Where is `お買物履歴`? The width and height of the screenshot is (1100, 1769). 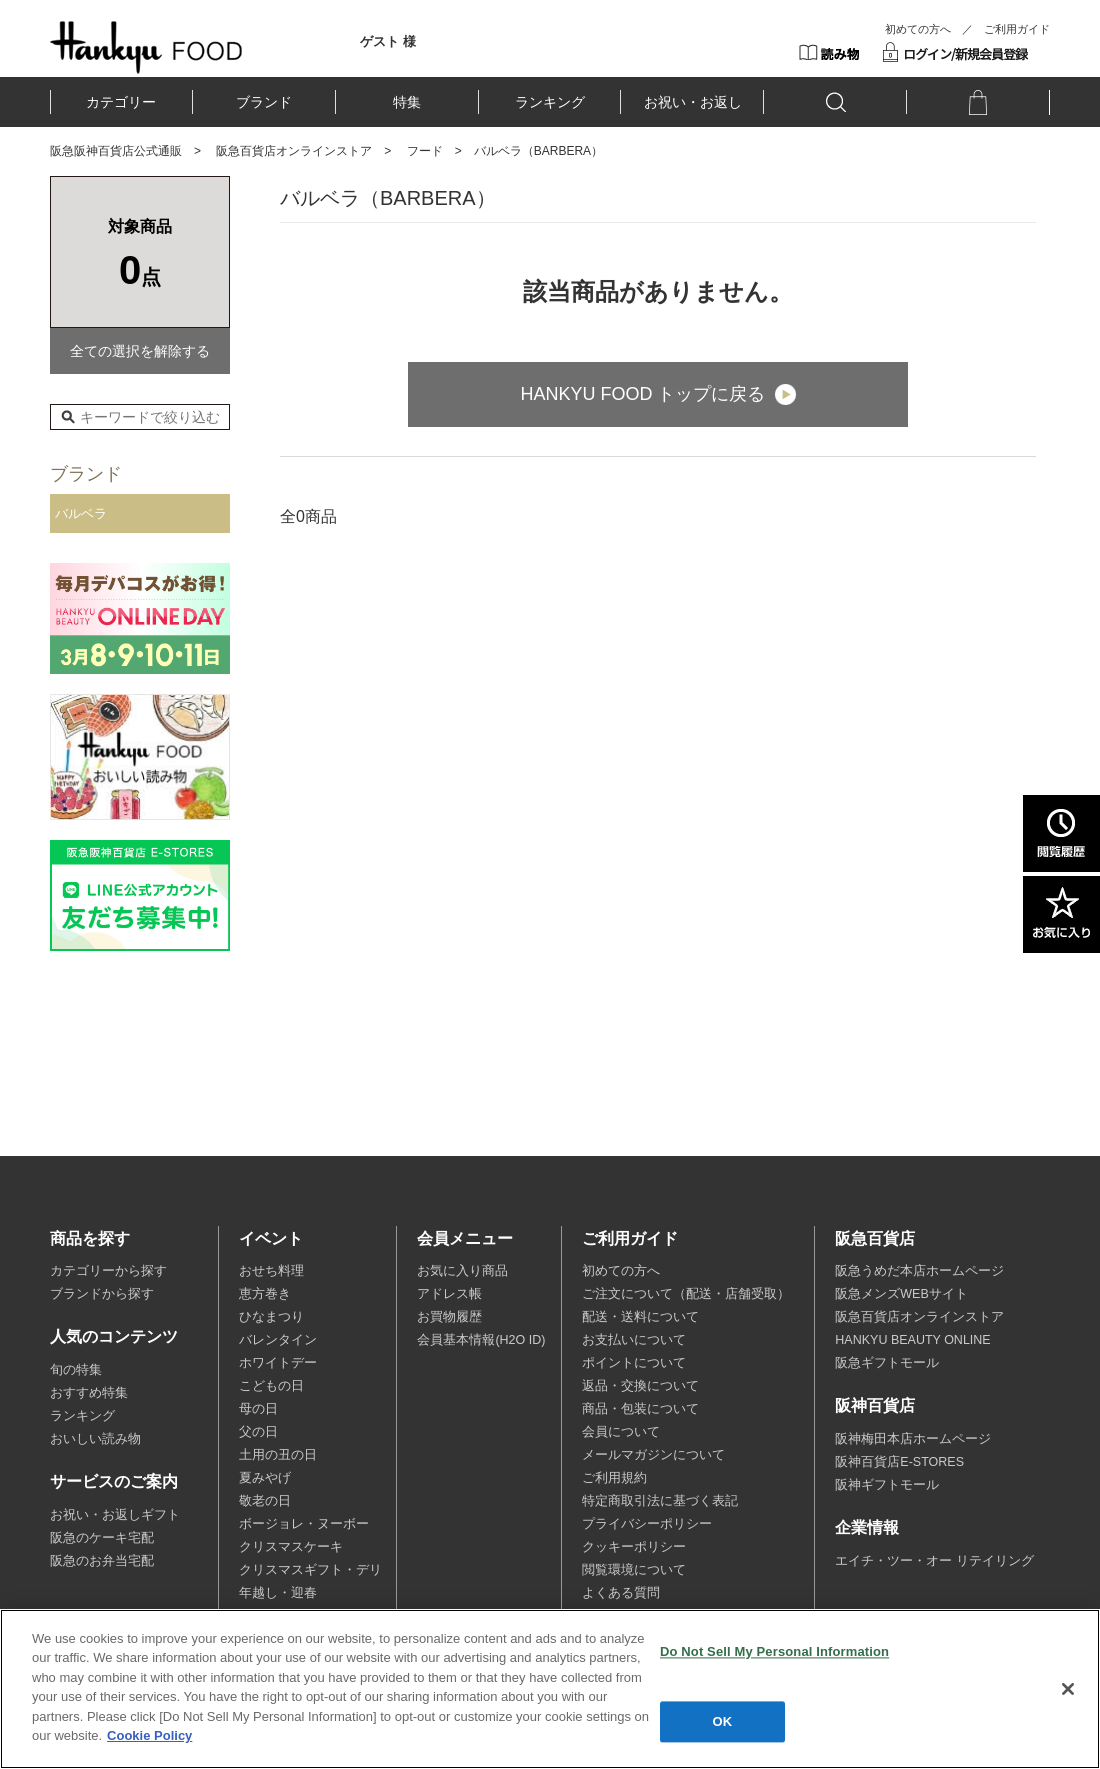
お買物履歴 is located at coordinates (449, 1317).